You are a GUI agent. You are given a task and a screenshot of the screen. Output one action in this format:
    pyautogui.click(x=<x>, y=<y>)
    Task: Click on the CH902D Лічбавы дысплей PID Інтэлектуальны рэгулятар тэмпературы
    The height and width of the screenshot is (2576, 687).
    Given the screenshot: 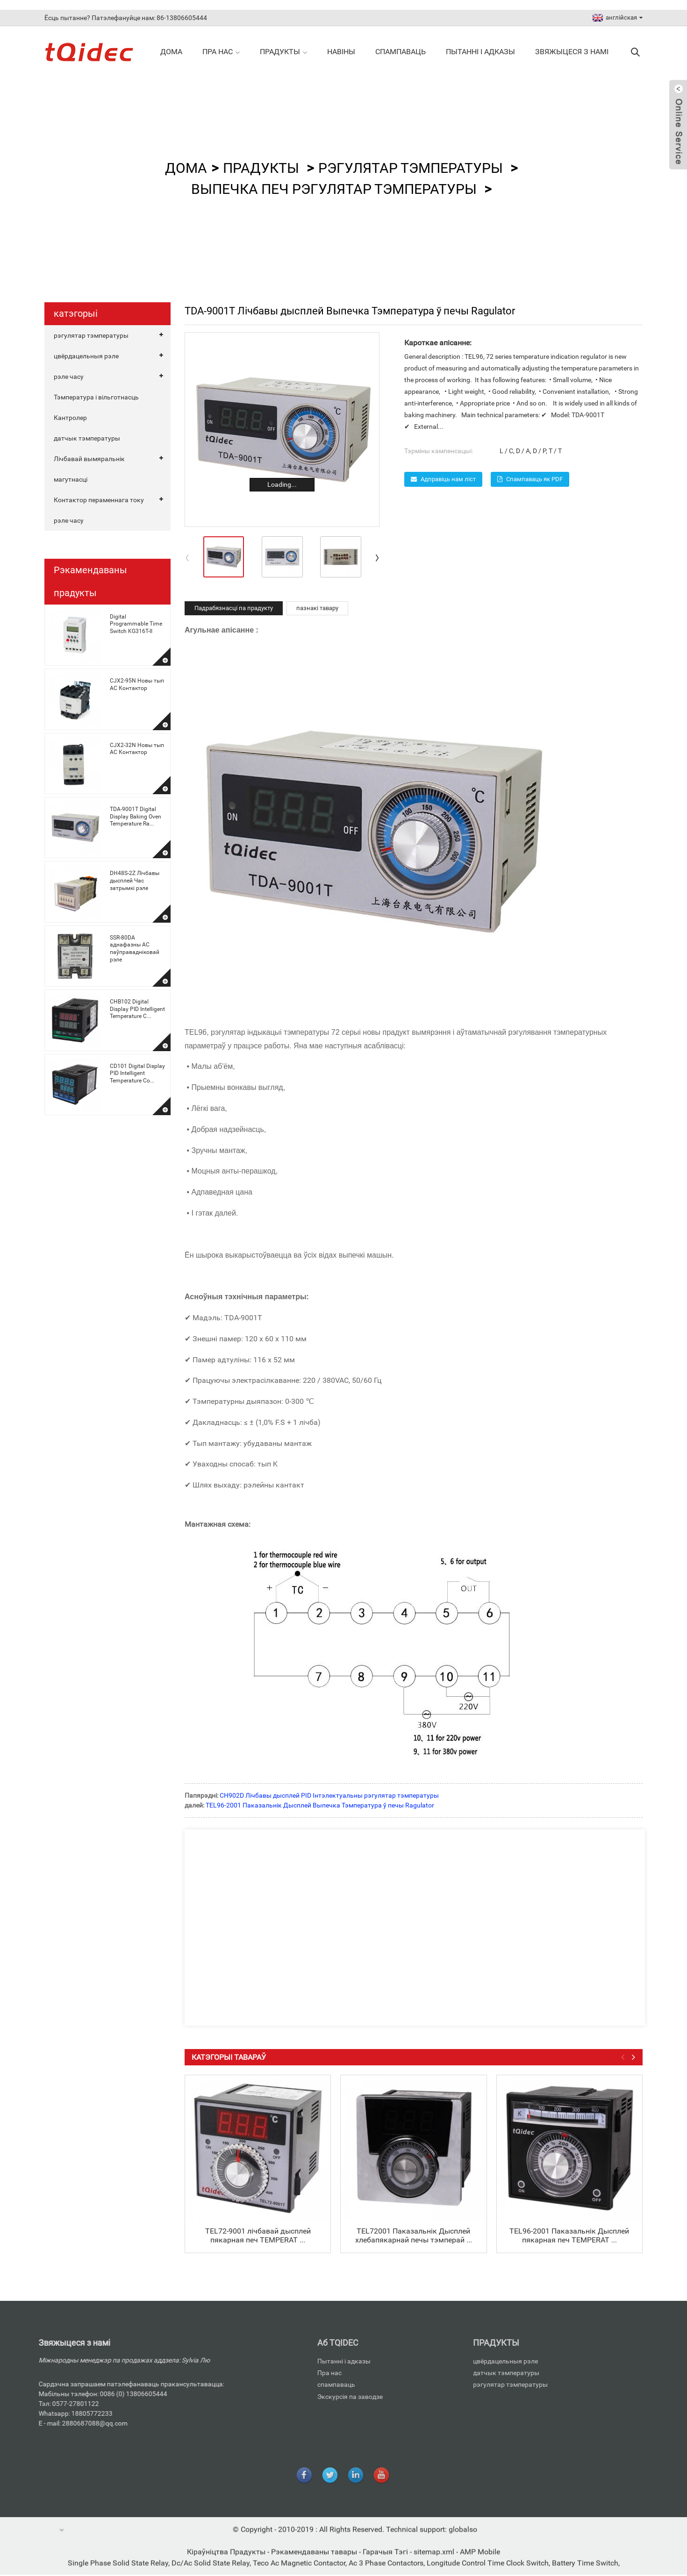 What is the action you would take?
    pyautogui.click(x=329, y=1795)
    